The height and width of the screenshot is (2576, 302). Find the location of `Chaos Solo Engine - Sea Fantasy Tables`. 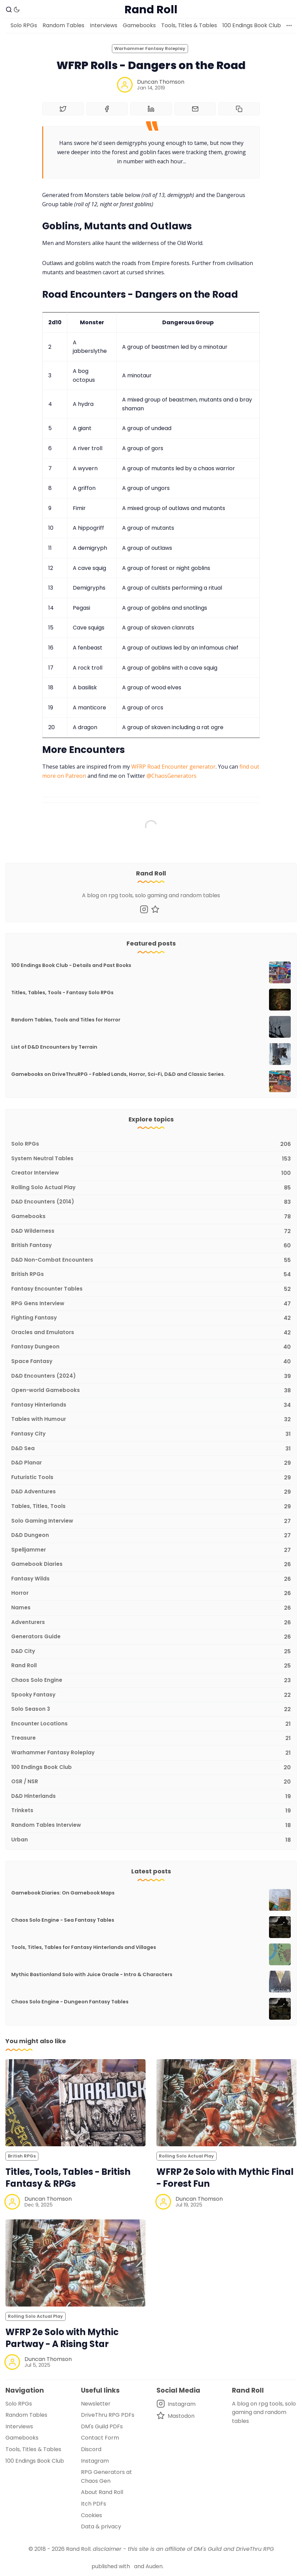

Chaos Solo Engine - Sea Fantasy Tables is located at coordinates (62, 1920).